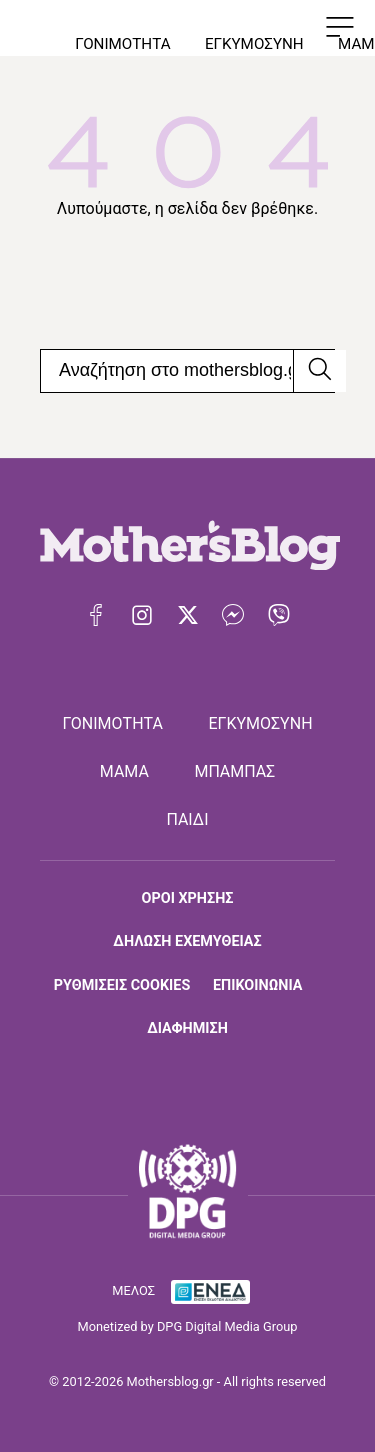 The image size is (375, 1452). Describe the element at coordinates (319, 371) in the screenshot. I see `[Αναζήτηση]` at that location.